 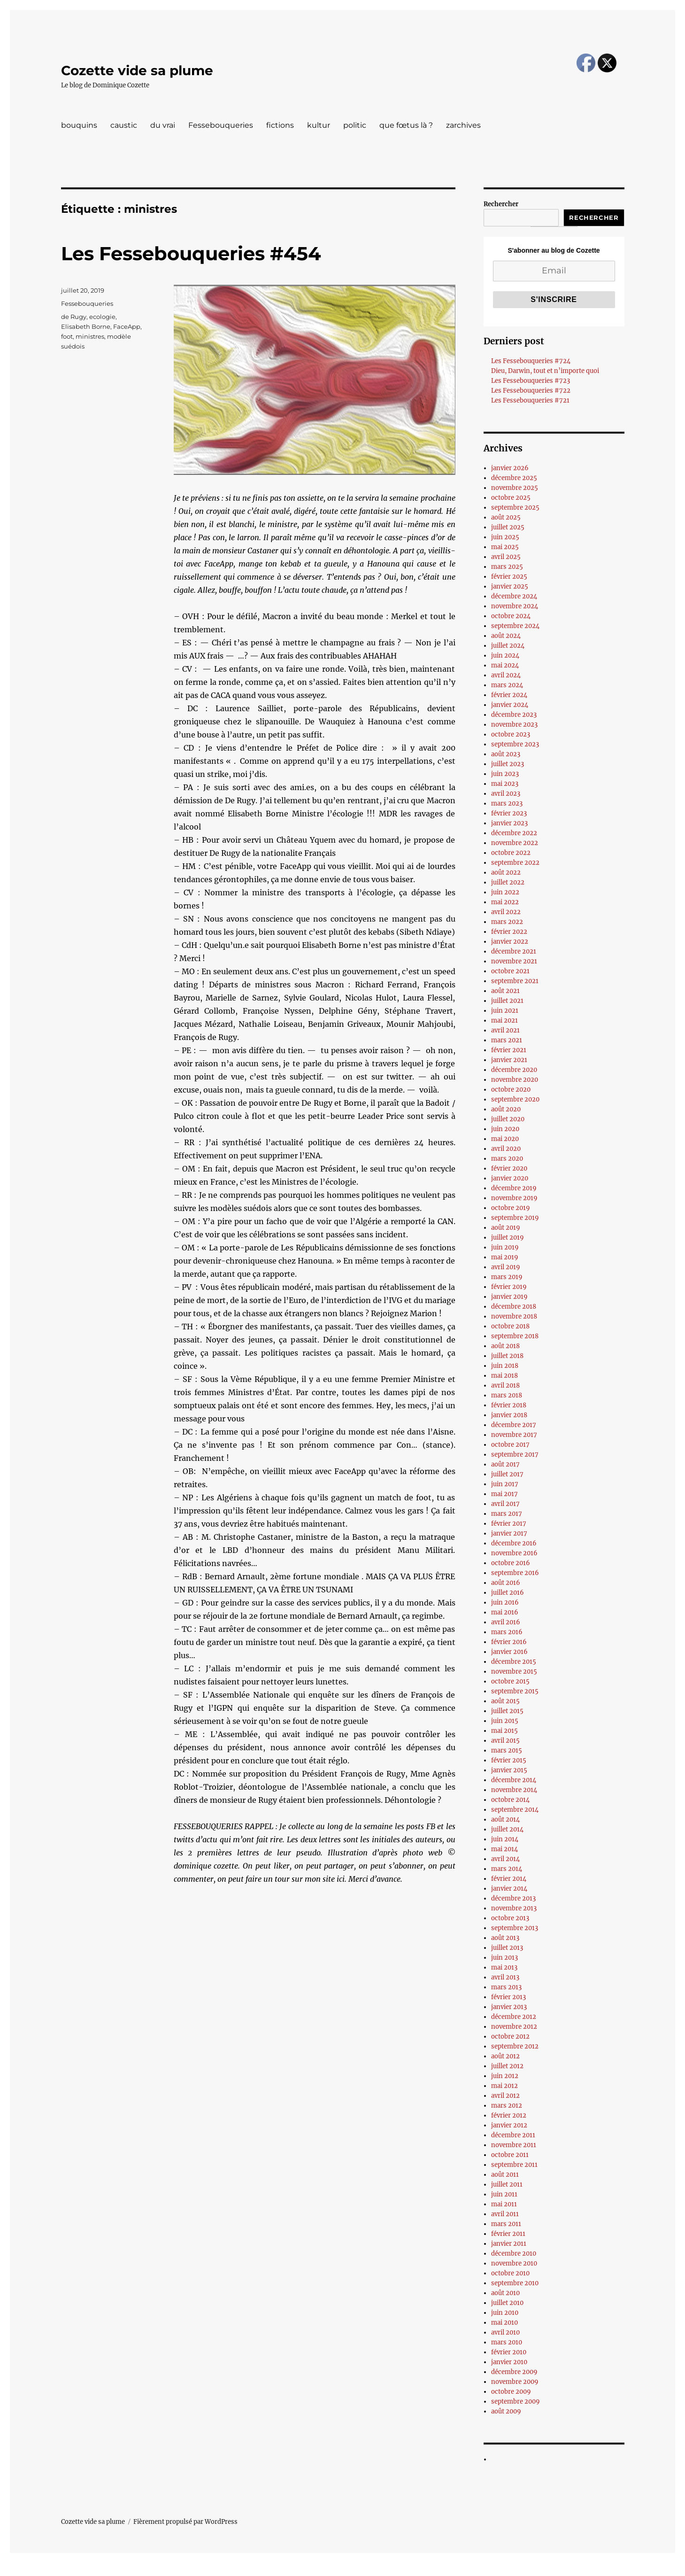 I want to click on décembre 2014, so click(x=513, y=1780).